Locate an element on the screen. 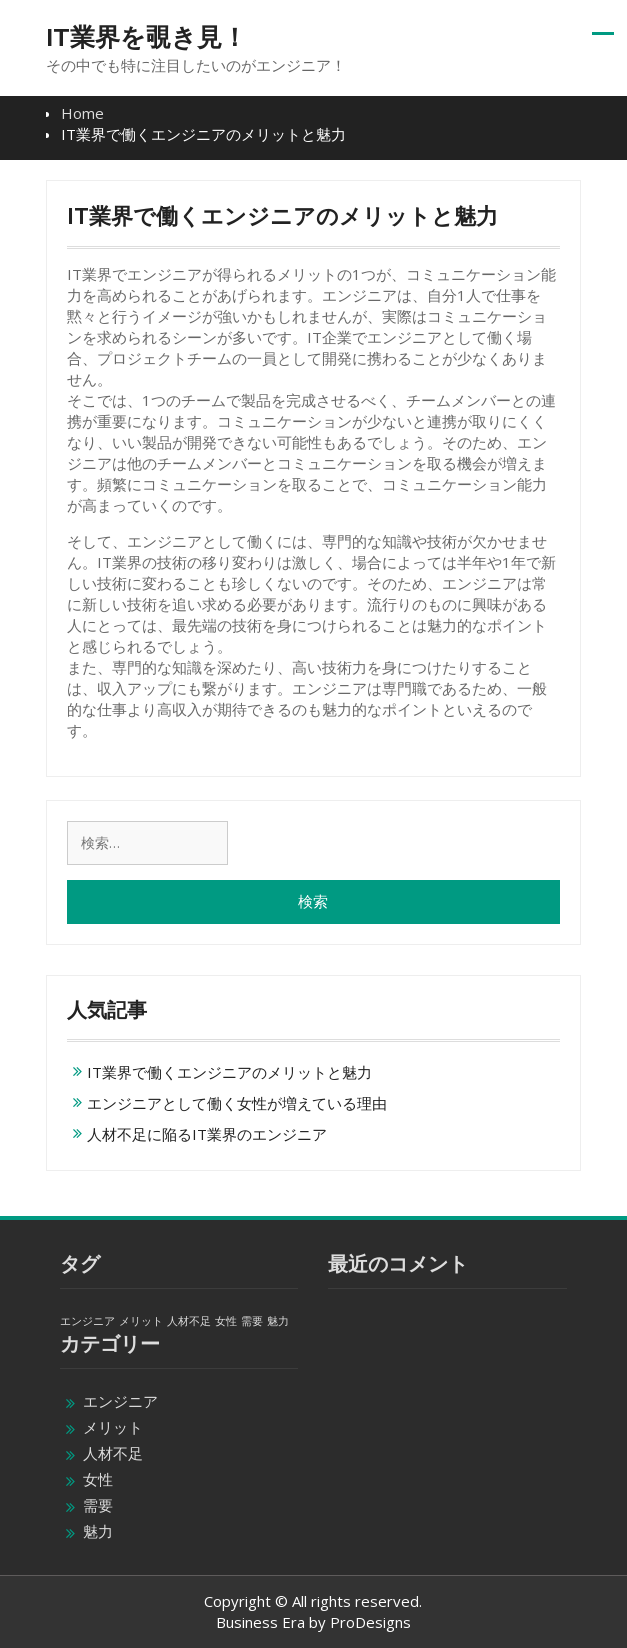 The image size is (627, 1648). 女性 [女性 (1個の項目)] is located at coordinates (226, 1321).